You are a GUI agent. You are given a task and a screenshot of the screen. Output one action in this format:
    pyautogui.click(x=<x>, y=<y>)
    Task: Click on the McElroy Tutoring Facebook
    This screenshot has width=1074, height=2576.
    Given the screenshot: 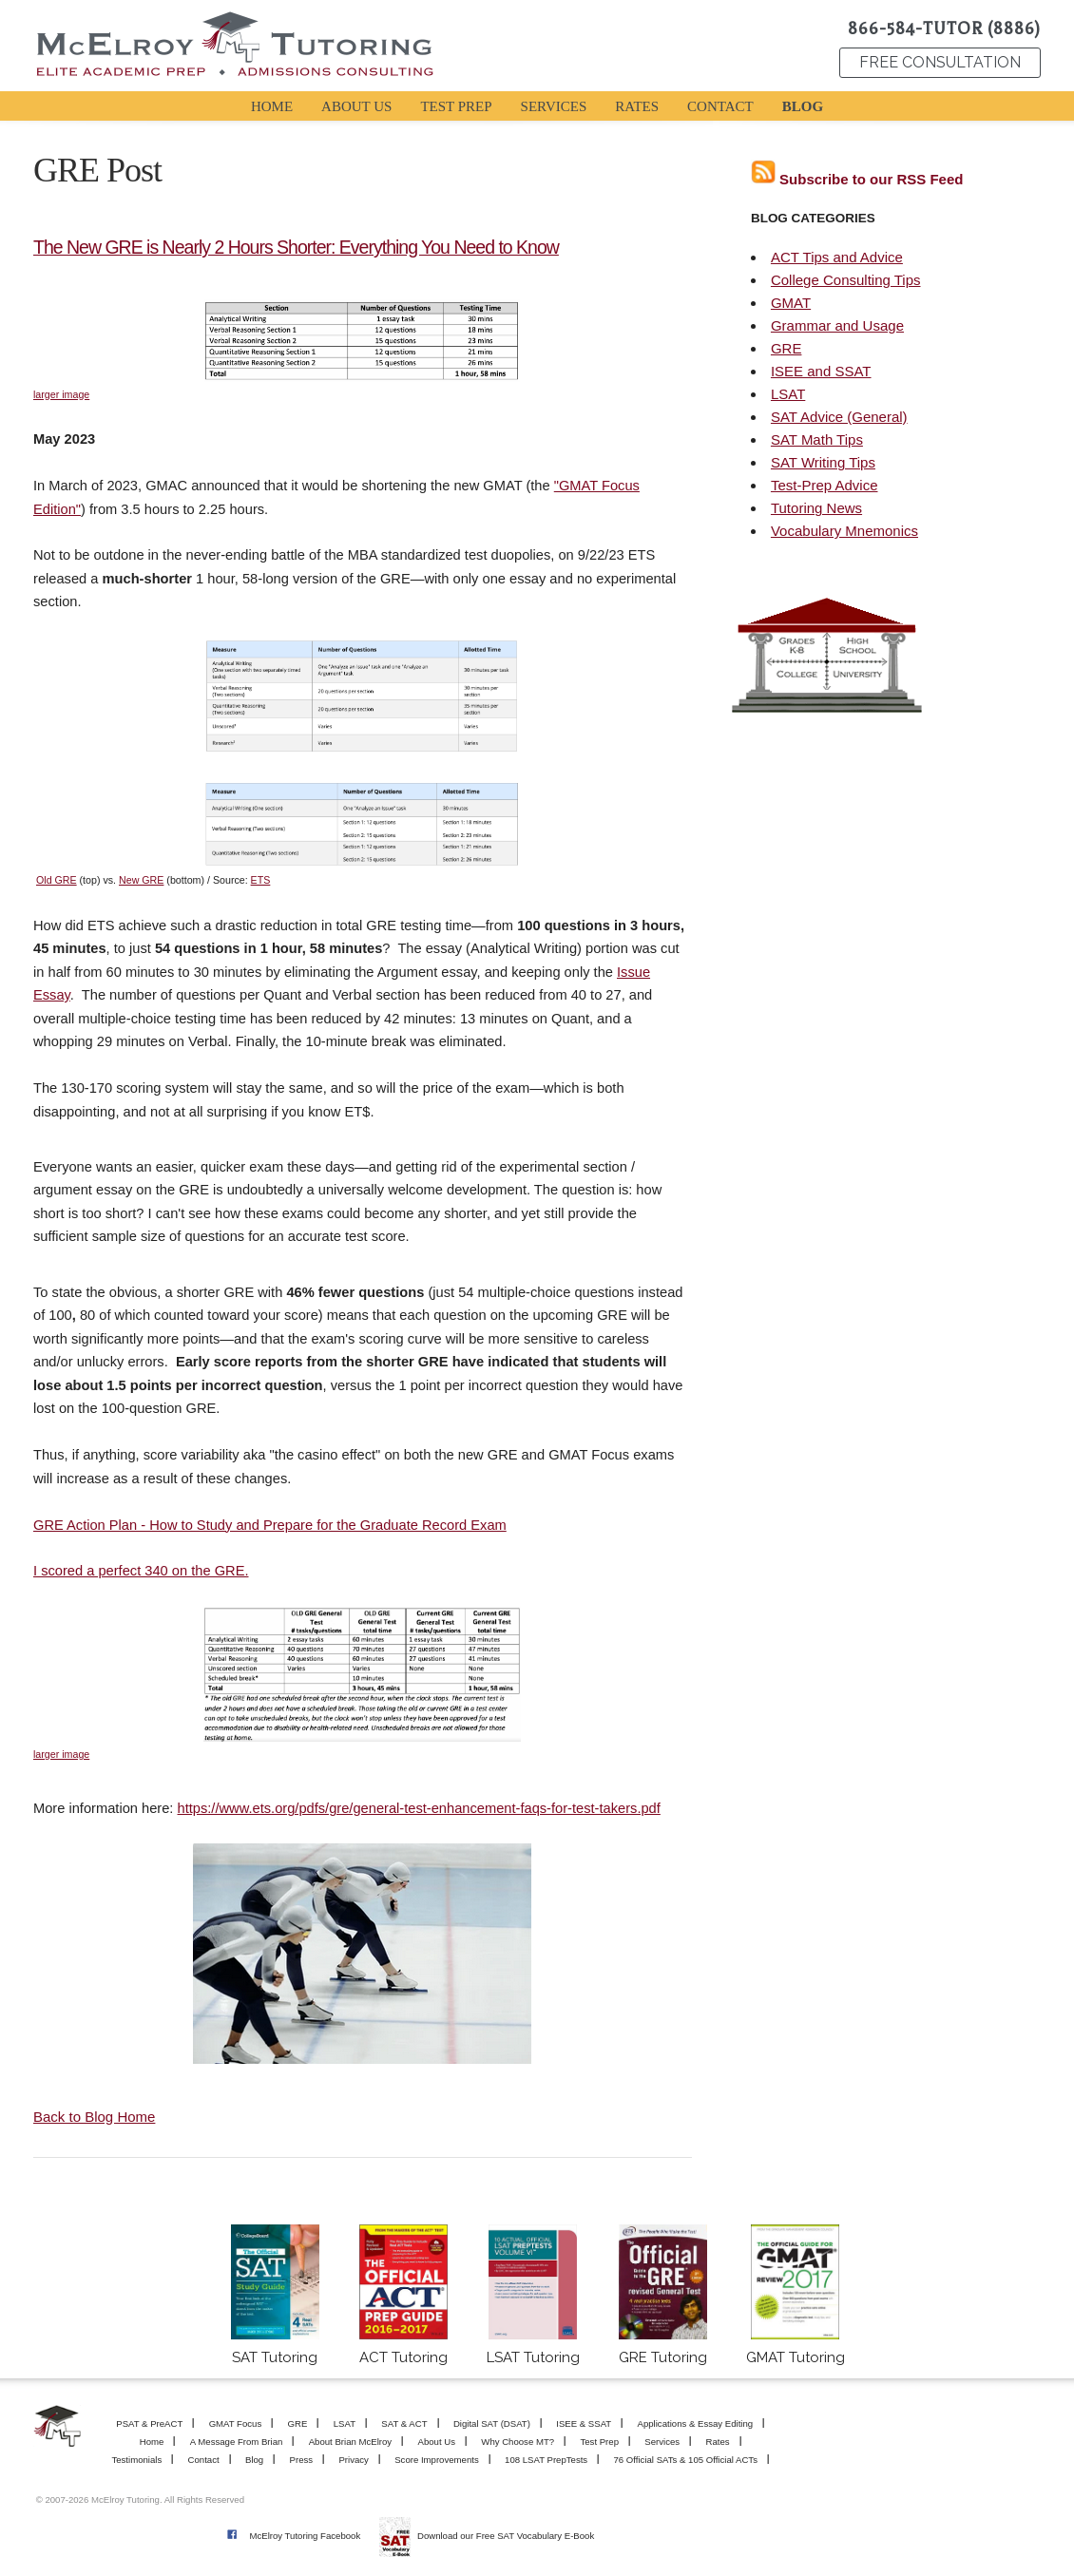 What is the action you would take?
    pyautogui.click(x=304, y=2535)
    